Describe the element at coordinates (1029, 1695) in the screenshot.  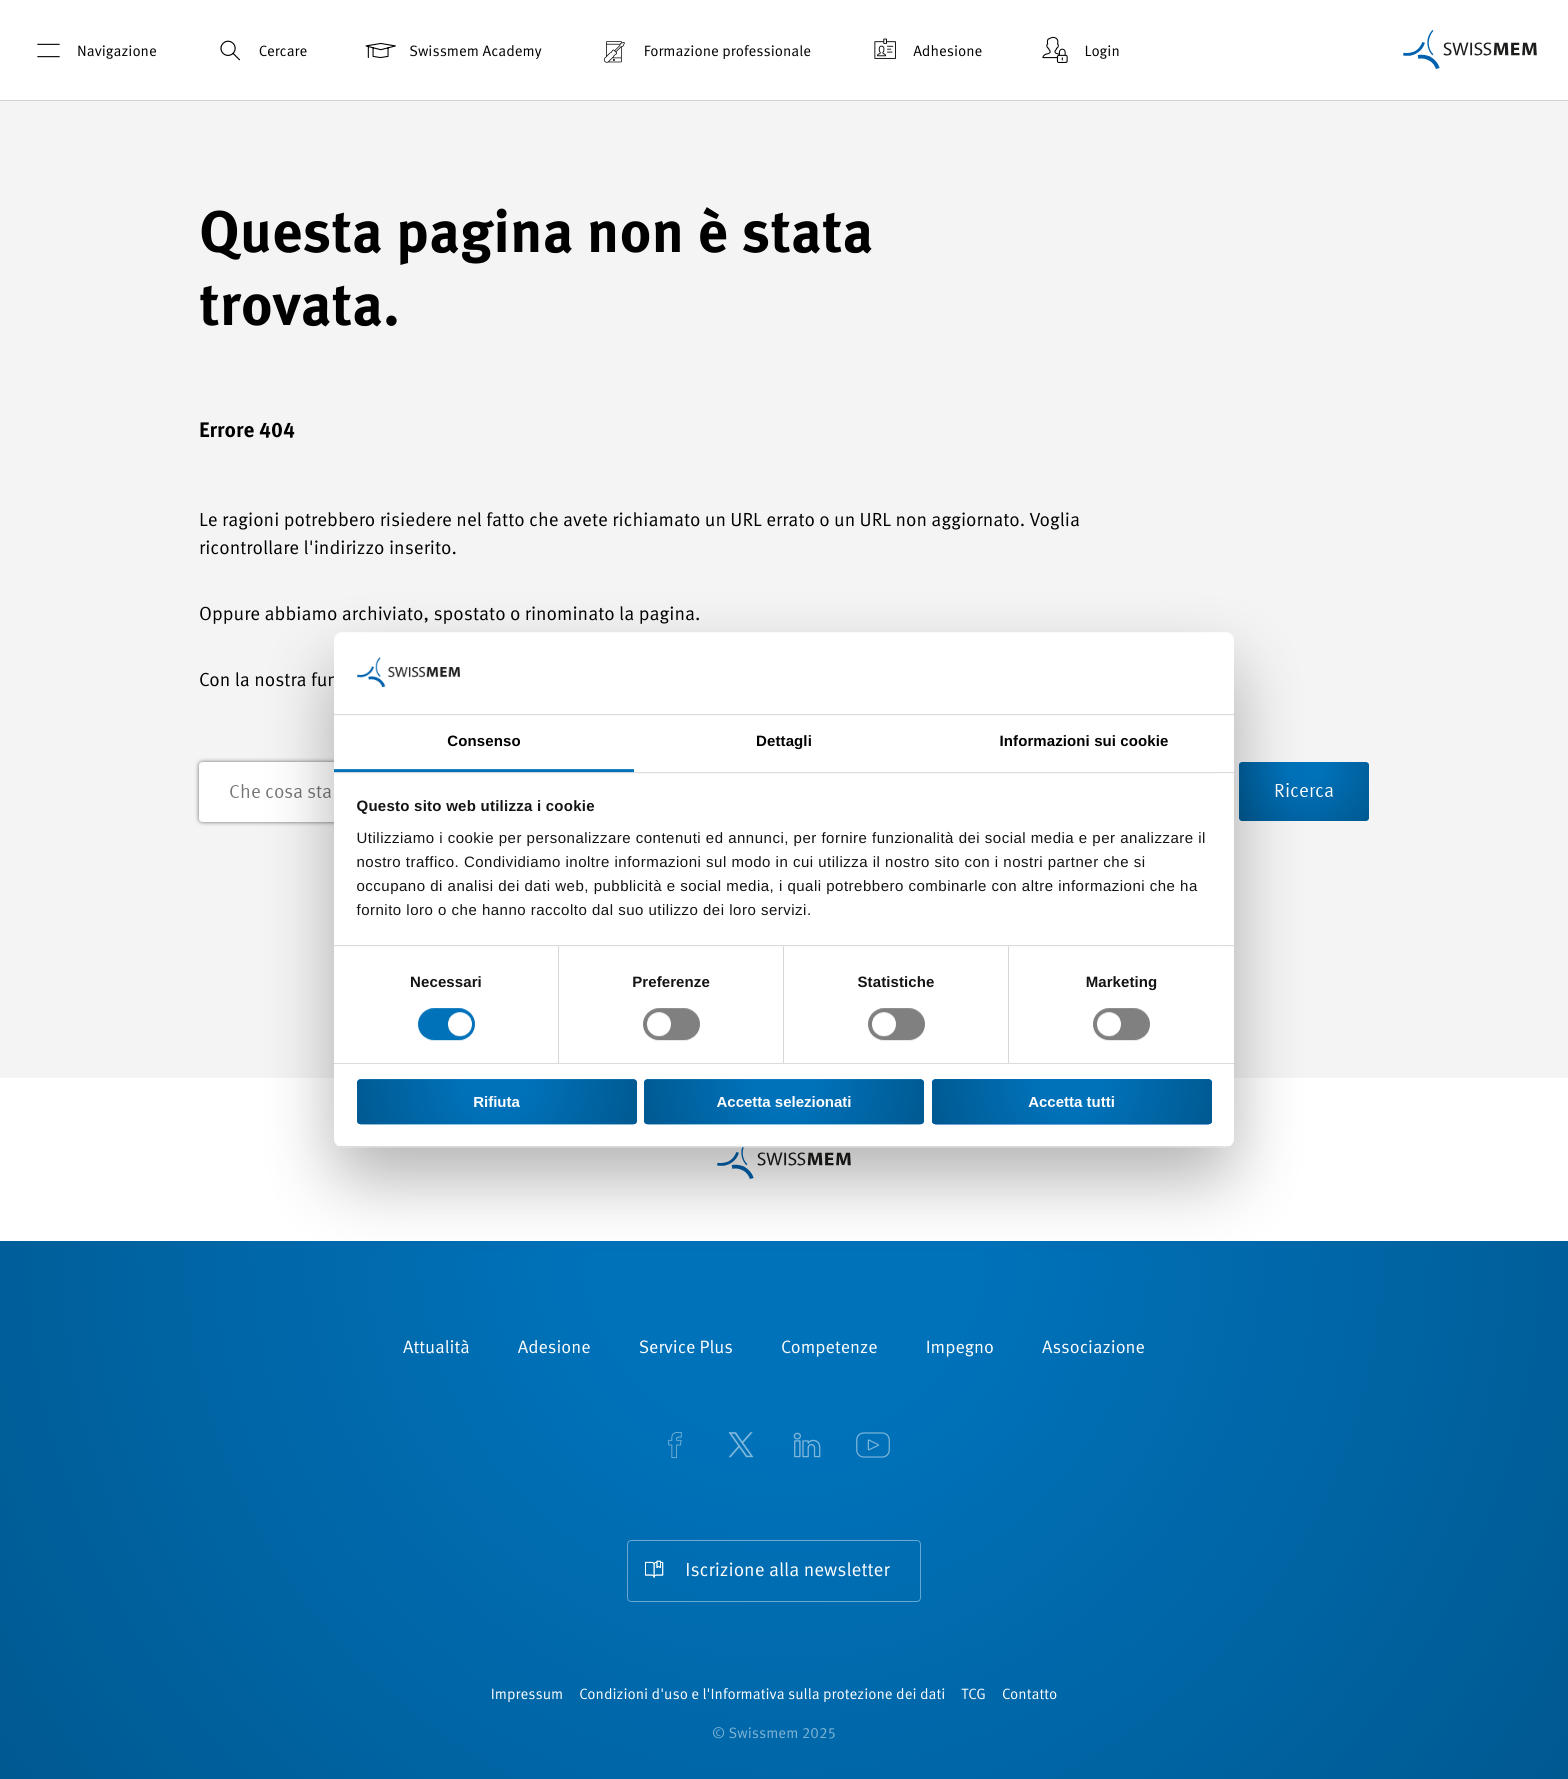
I see `Contatto` at that location.